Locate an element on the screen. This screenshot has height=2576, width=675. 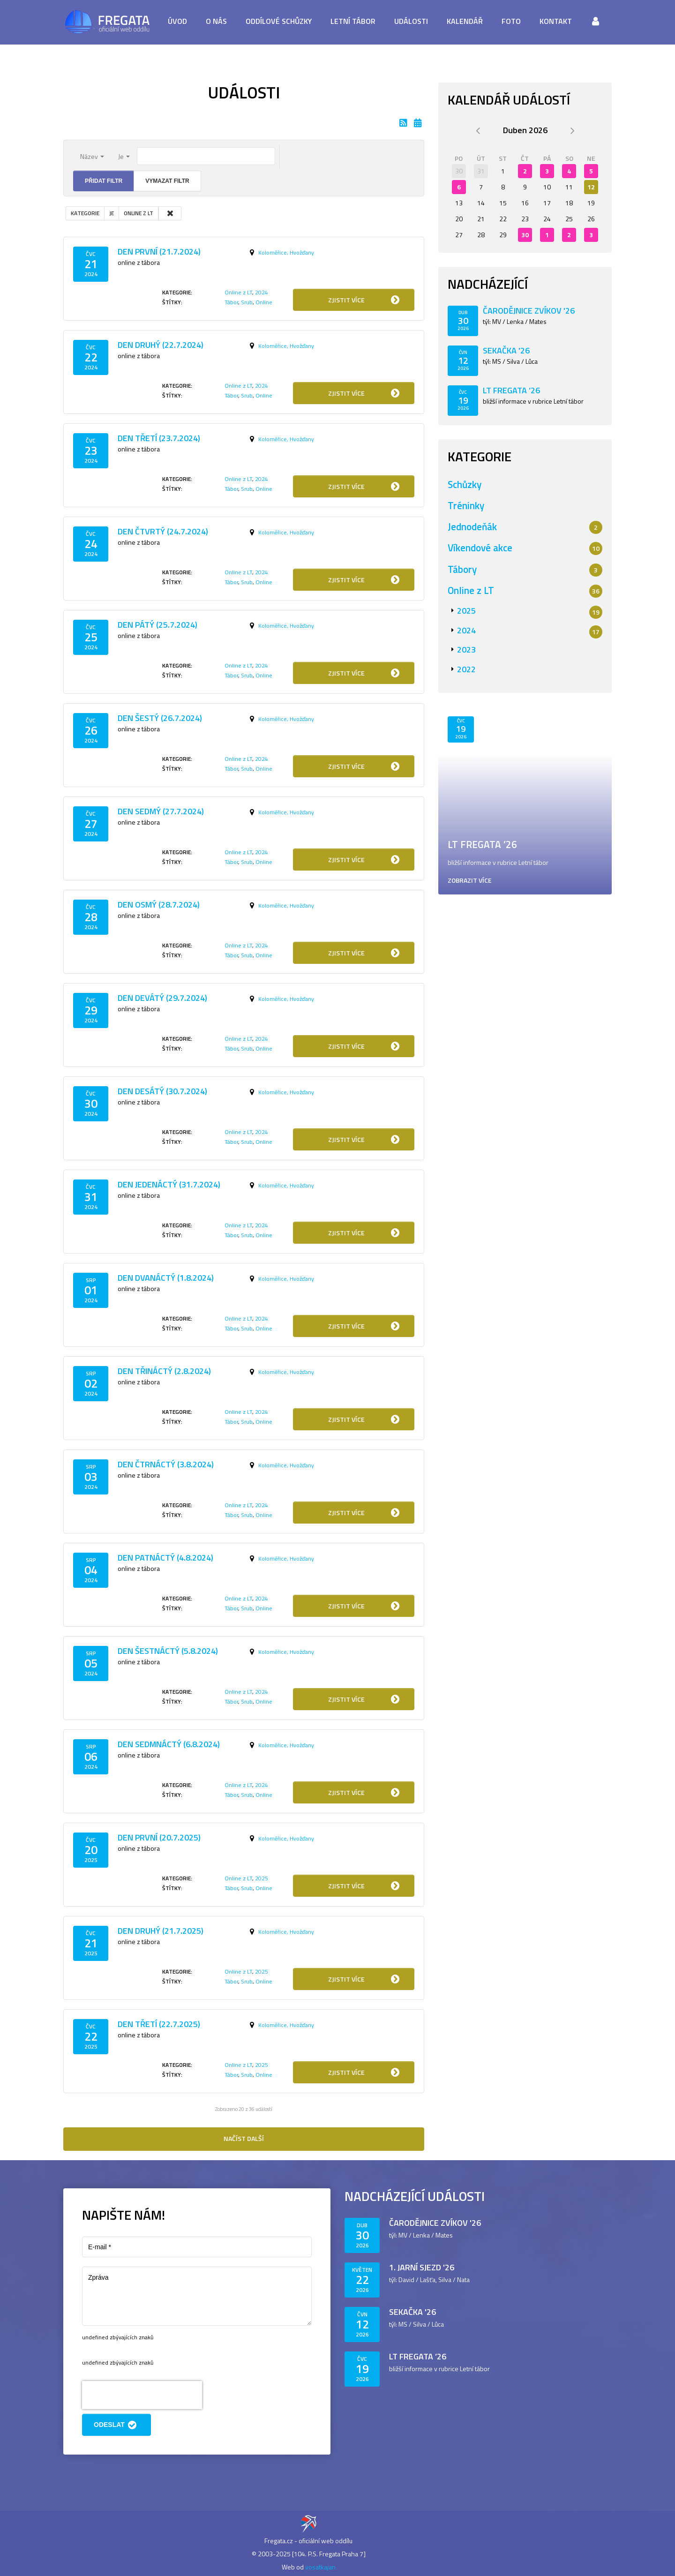
Čarodějnice Zvíkov '26 is located at coordinates (529, 310).